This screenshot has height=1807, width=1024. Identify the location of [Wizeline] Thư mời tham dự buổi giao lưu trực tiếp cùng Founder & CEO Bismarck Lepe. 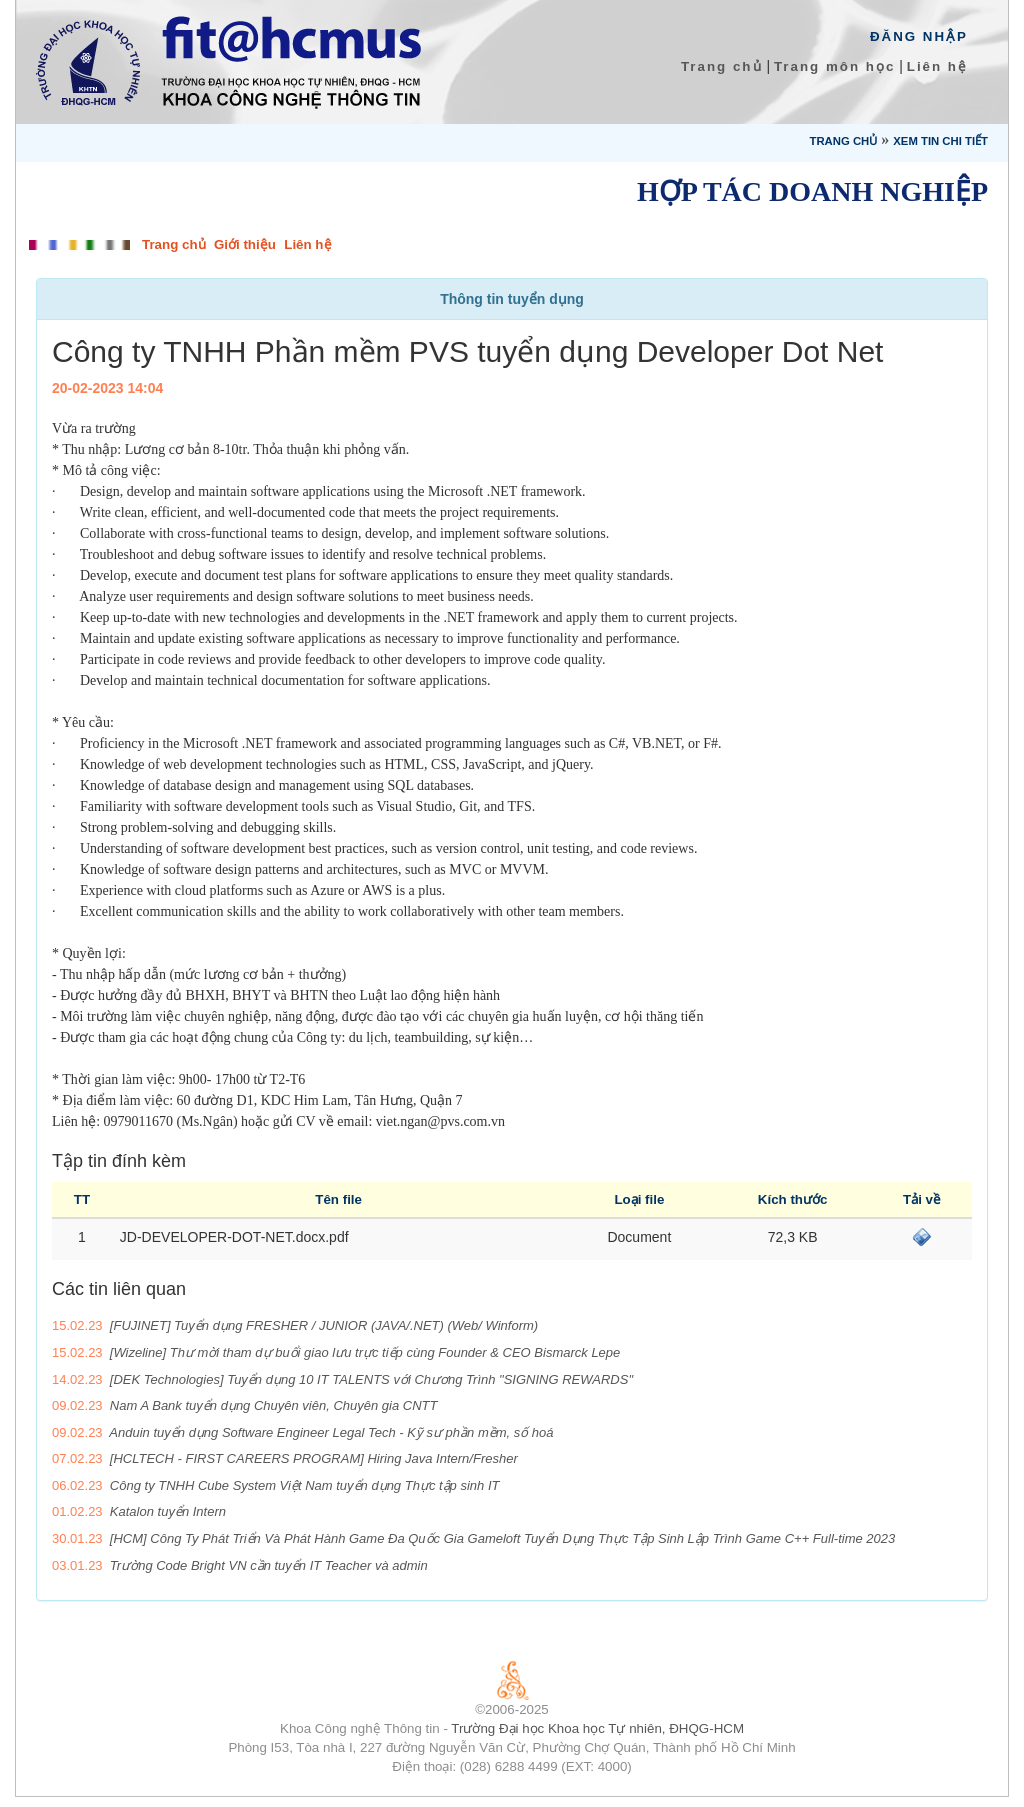
(365, 1352).